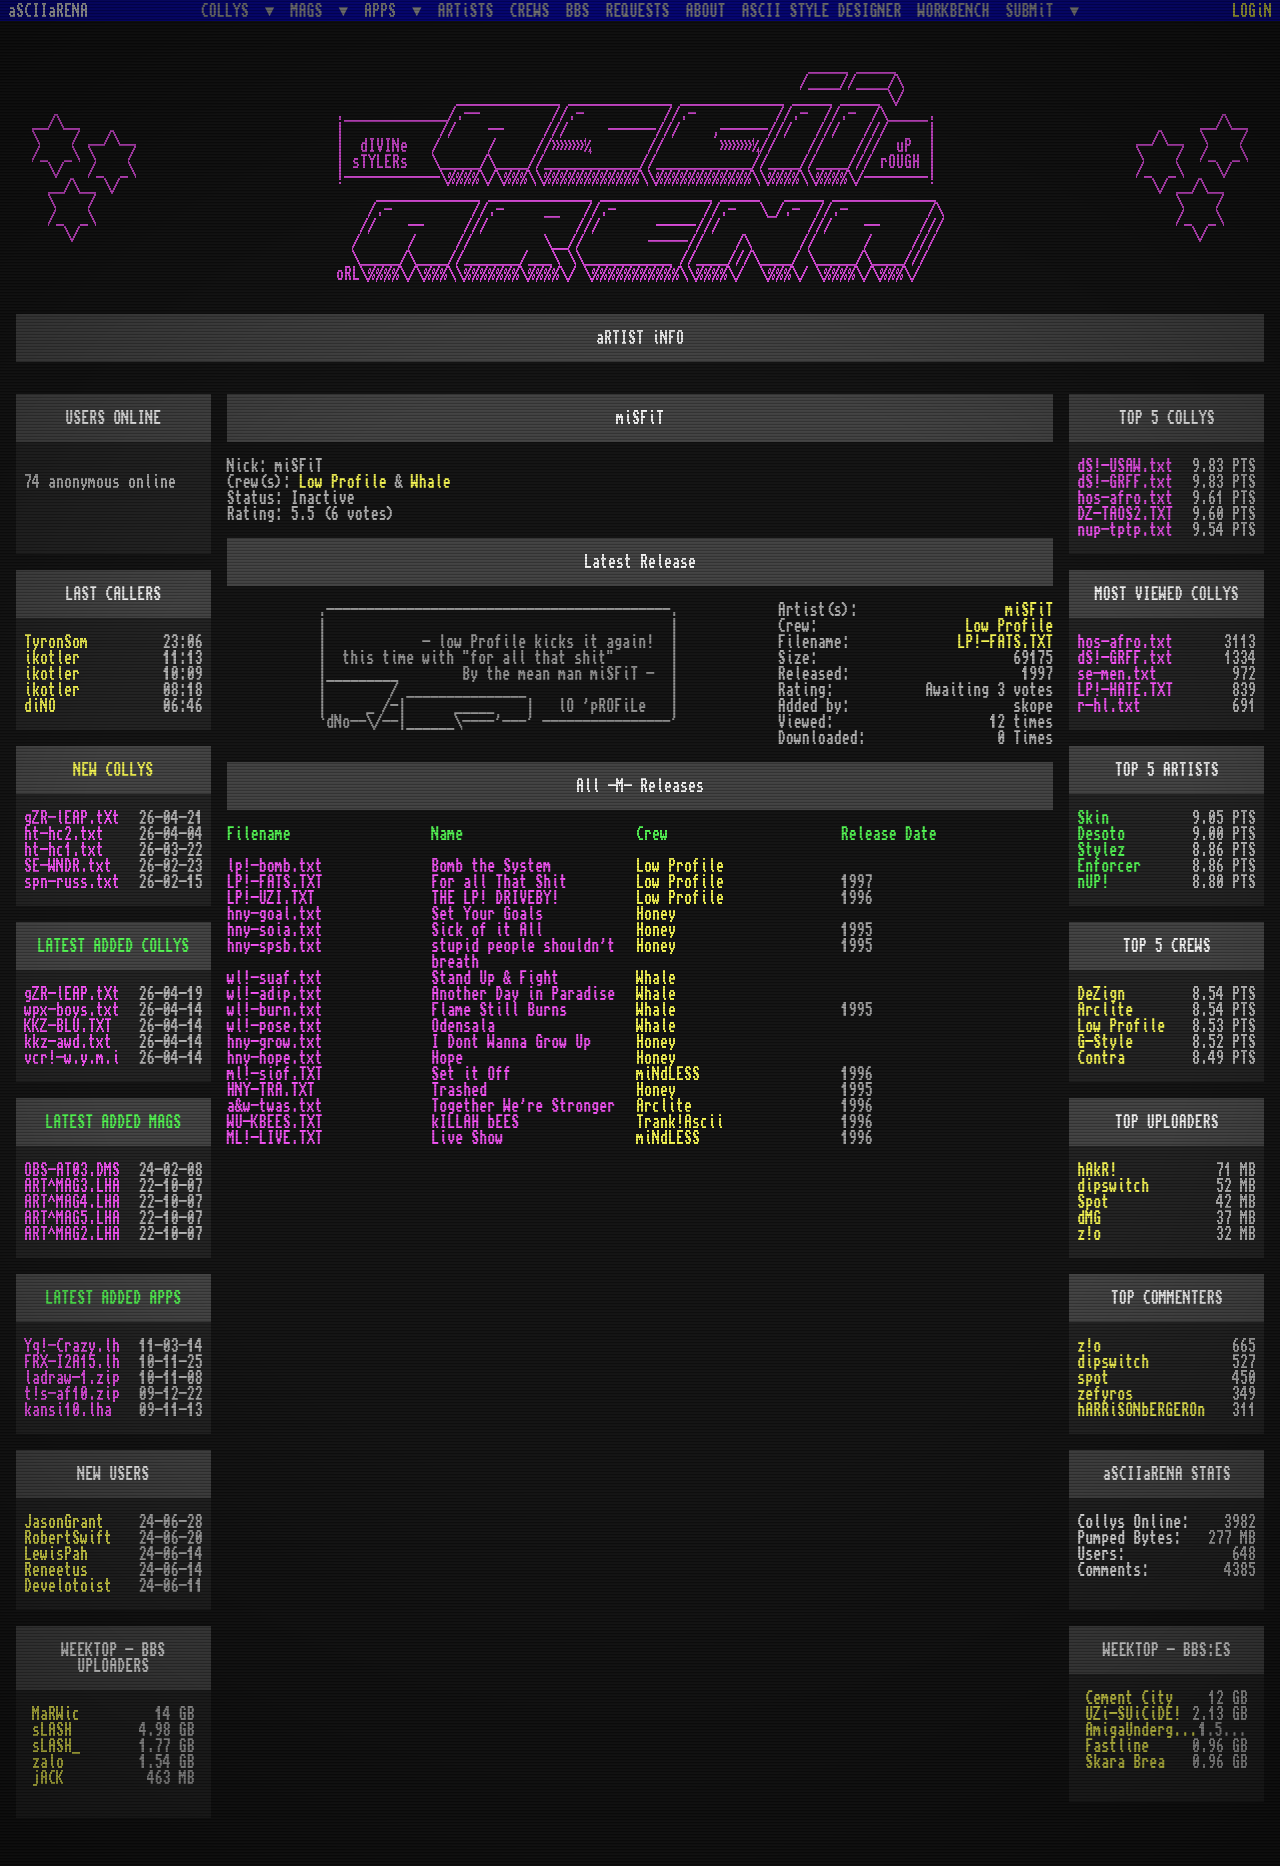 This screenshot has width=1280, height=1866. Describe the element at coordinates (1252, 11) in the screenshot. I see `LOGiN` at that location.